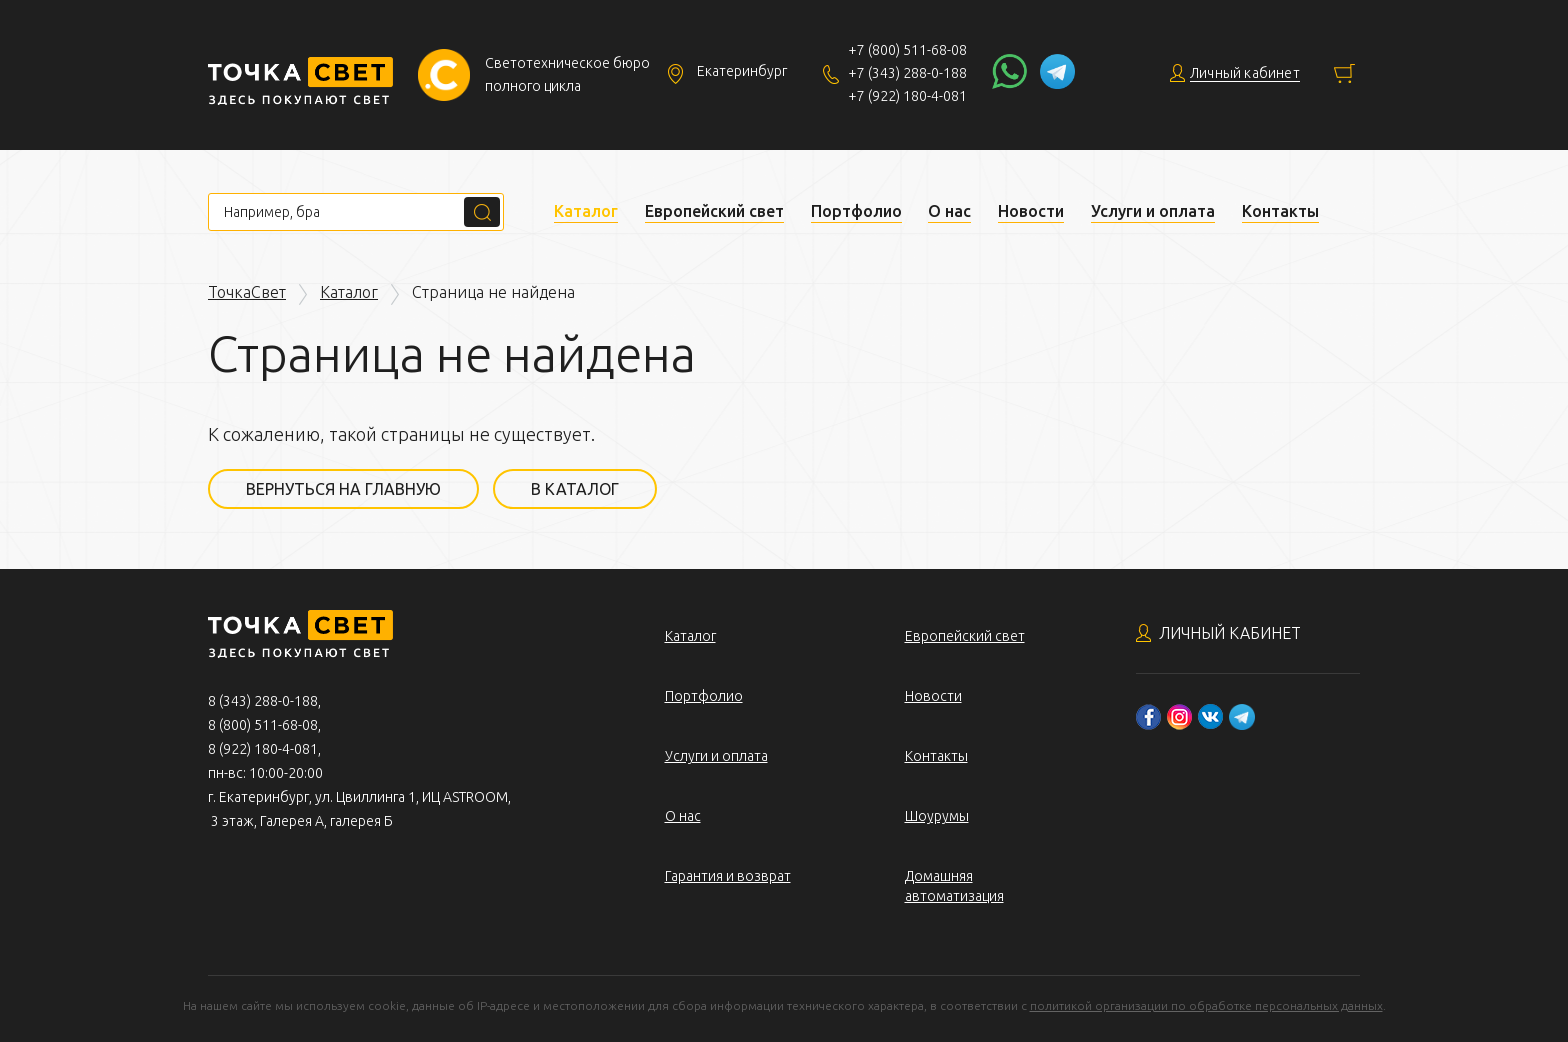 The width and height of the screenshot is (1568, 1042). Describe the element at coordinates (714, 211) in the screenshot. I see `Европейский свет` at that location.